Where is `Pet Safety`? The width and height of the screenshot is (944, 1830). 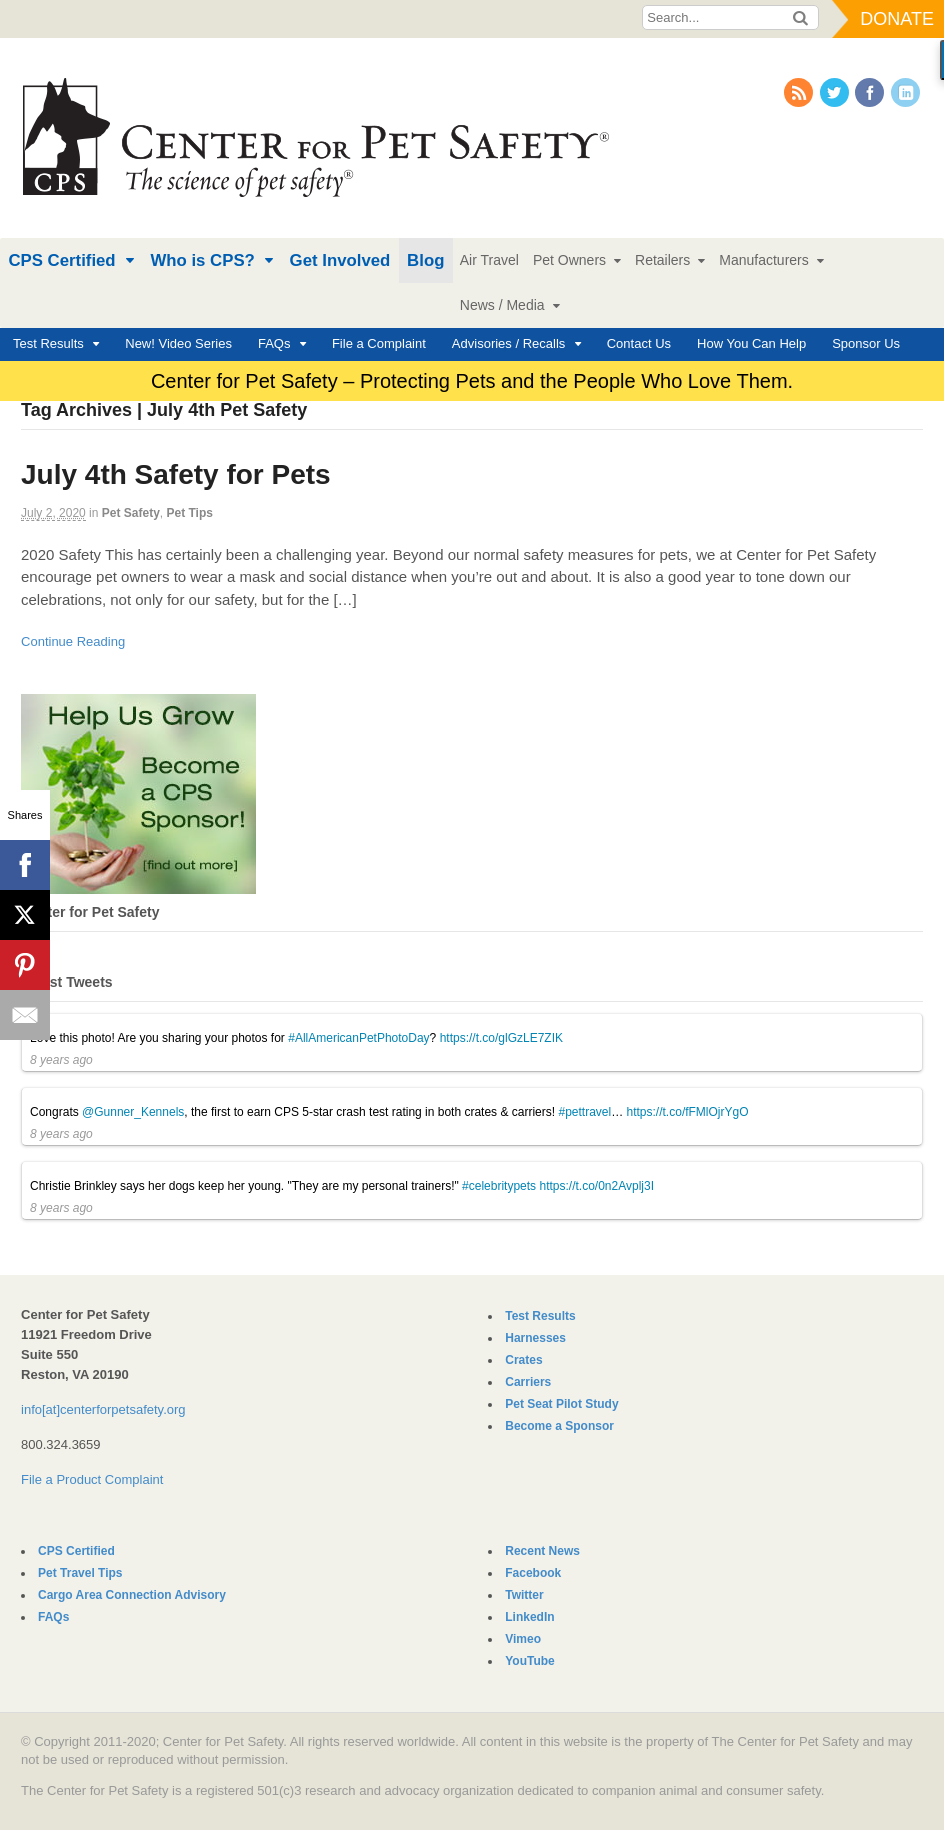
Pet Safety is located at coordinates (131, 513).